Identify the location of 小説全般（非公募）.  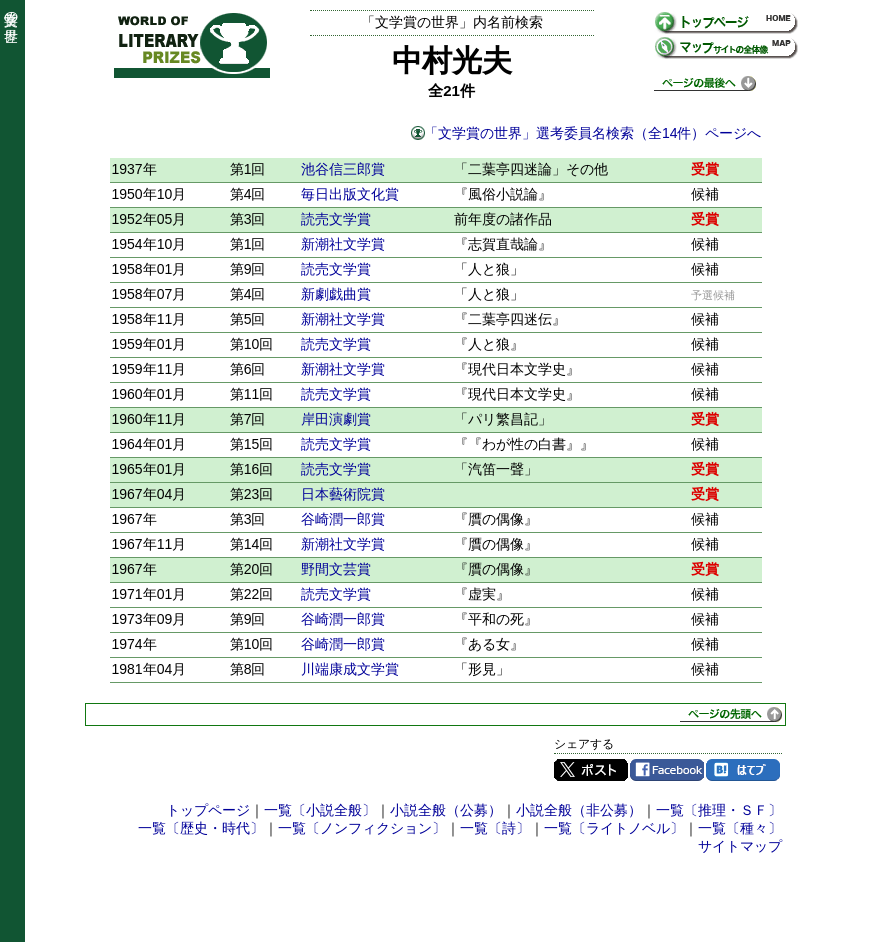
(579, 810).